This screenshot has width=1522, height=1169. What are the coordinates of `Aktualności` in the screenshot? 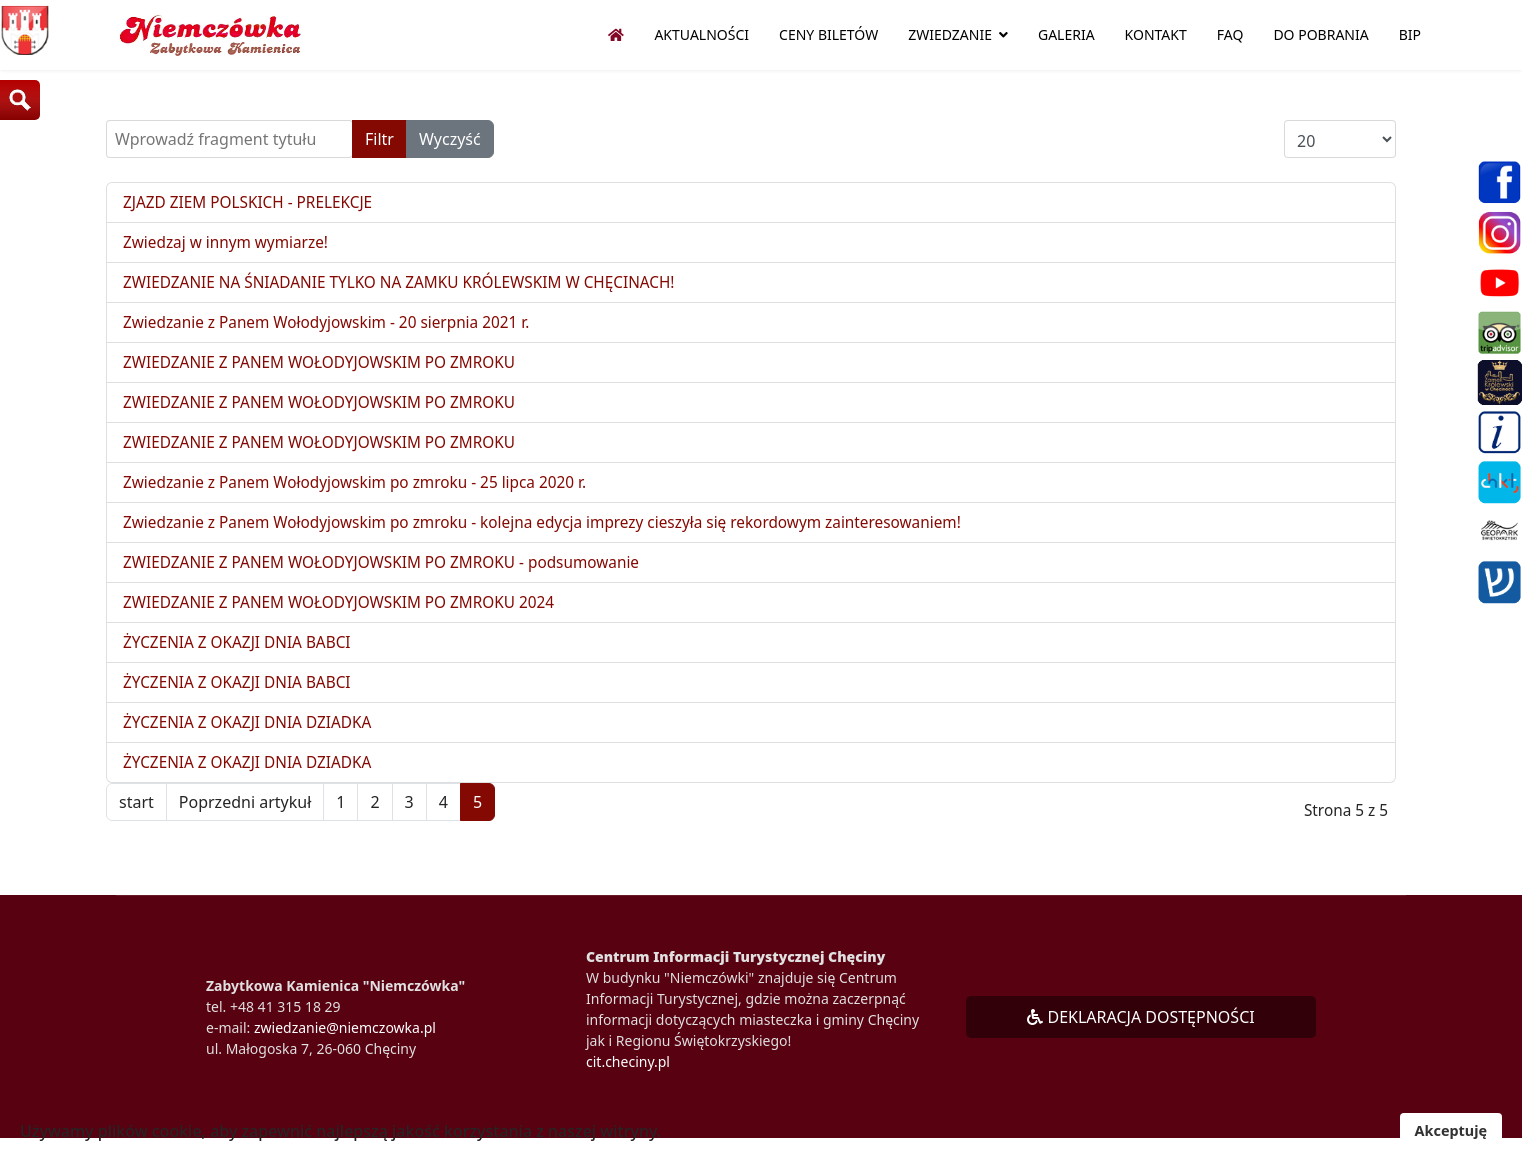 It's located at (701, 34).